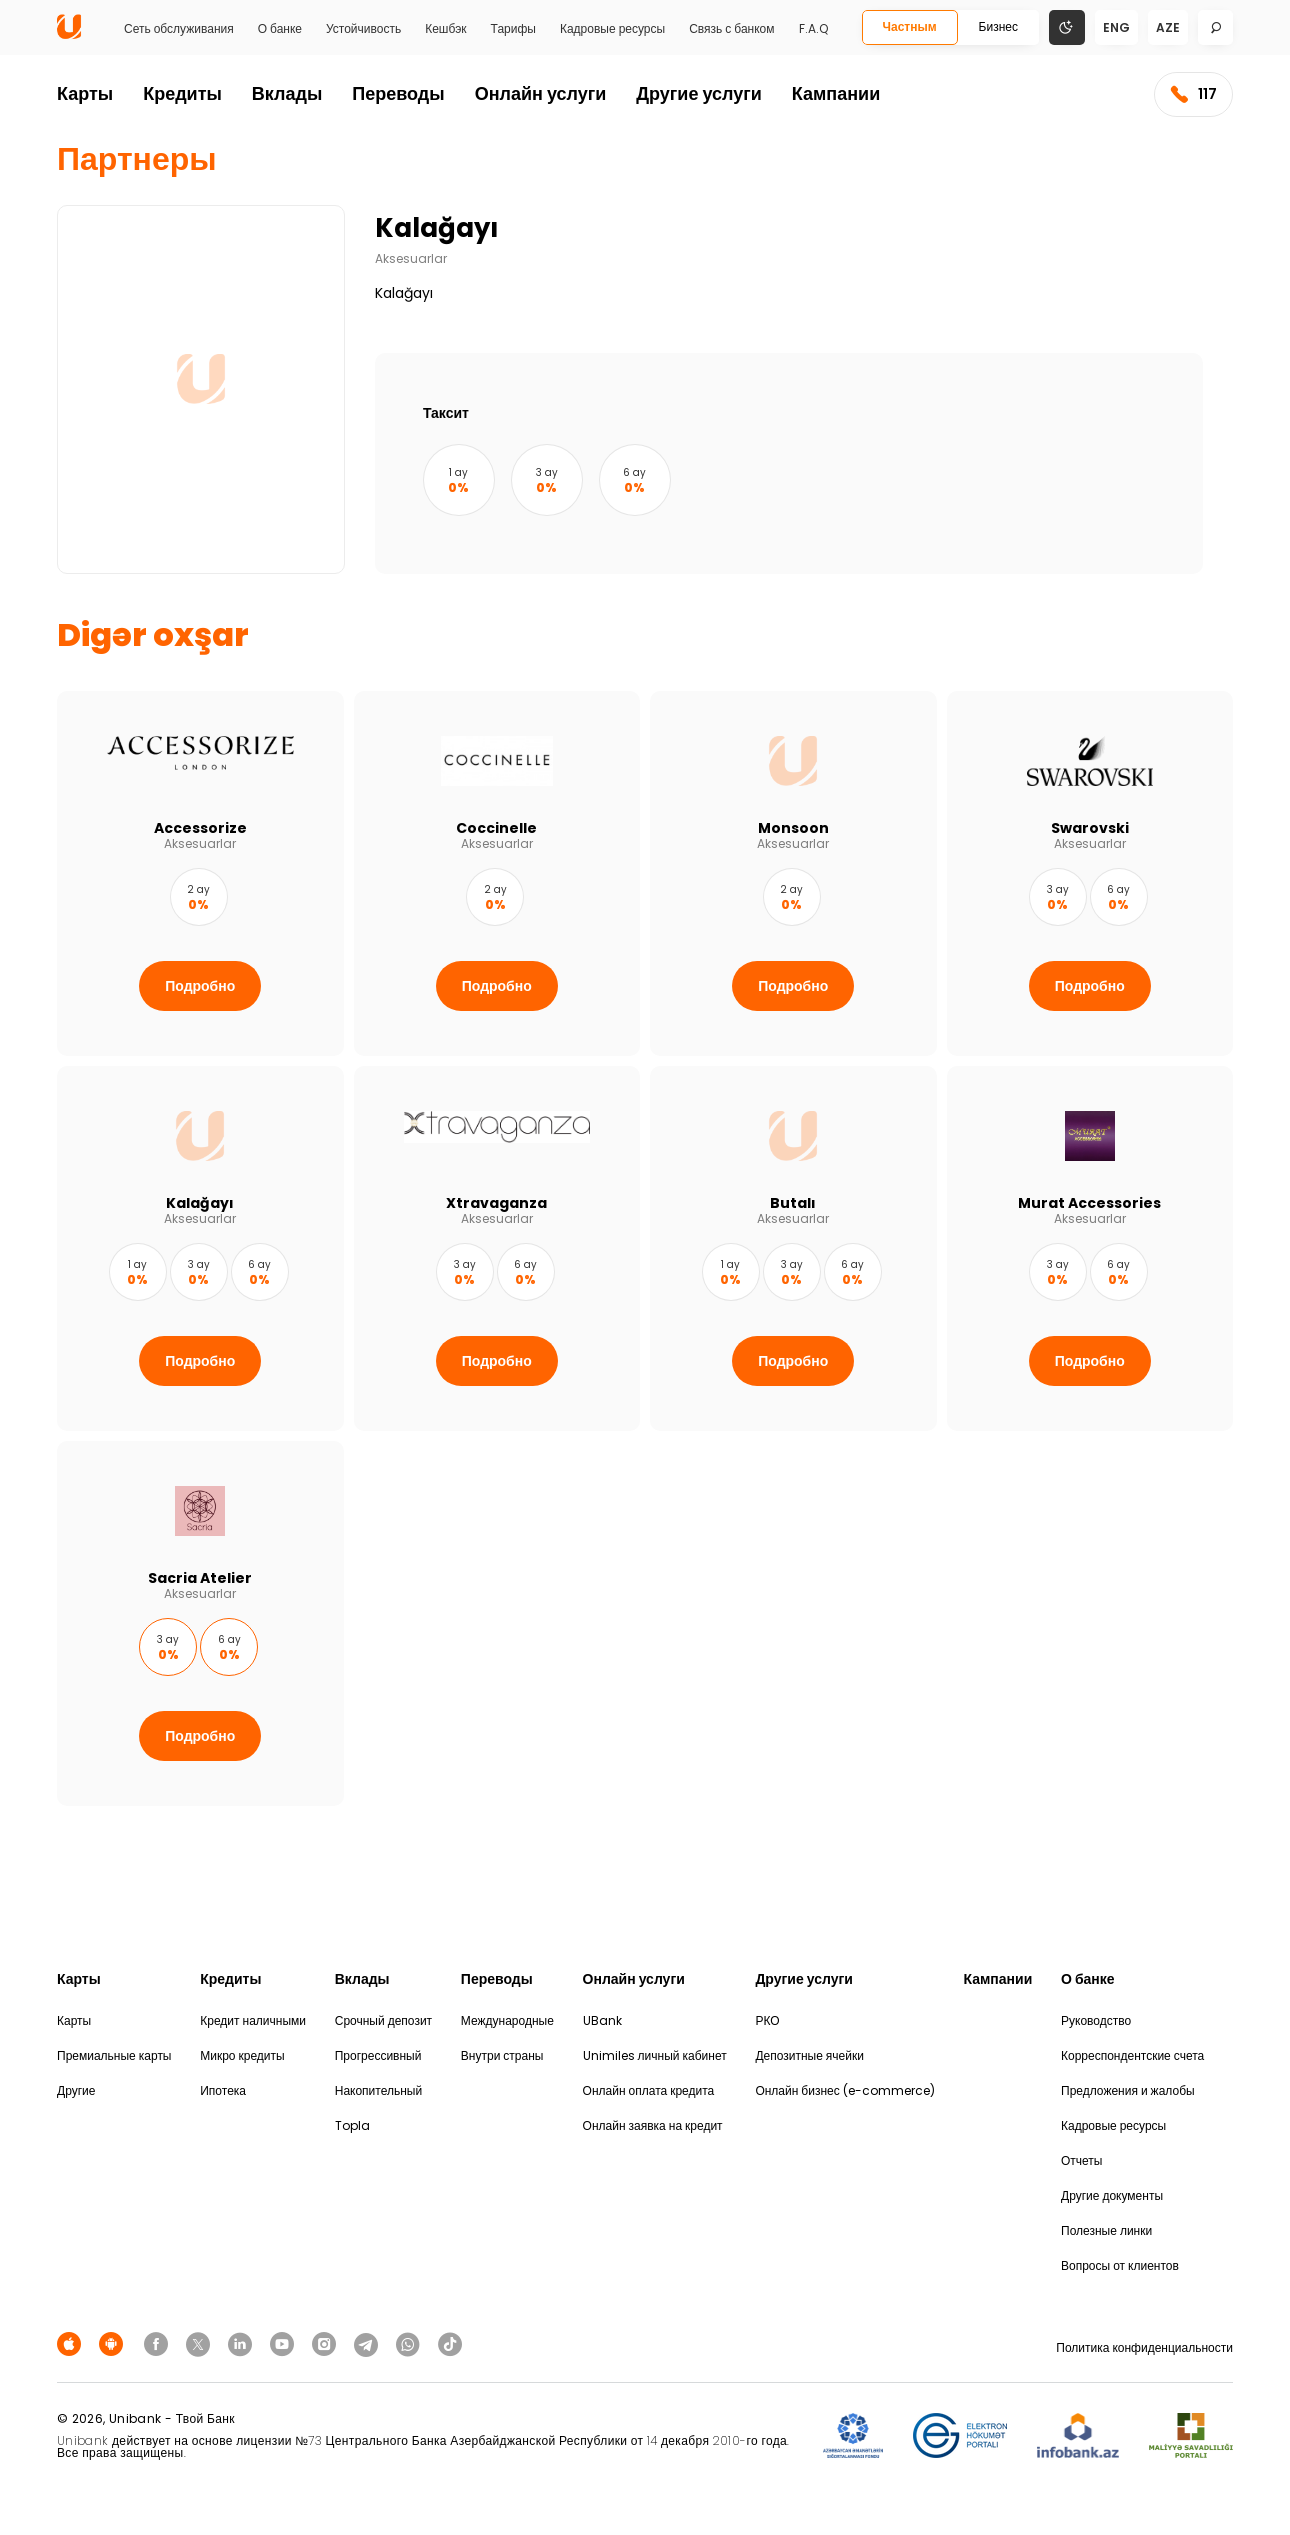 The height and width of the screenshot is (2535, 1290). What do you see at coordinates (497, 873) in the screenshot?
I see `[Coccinelle]` at bounding box center [497, 873].